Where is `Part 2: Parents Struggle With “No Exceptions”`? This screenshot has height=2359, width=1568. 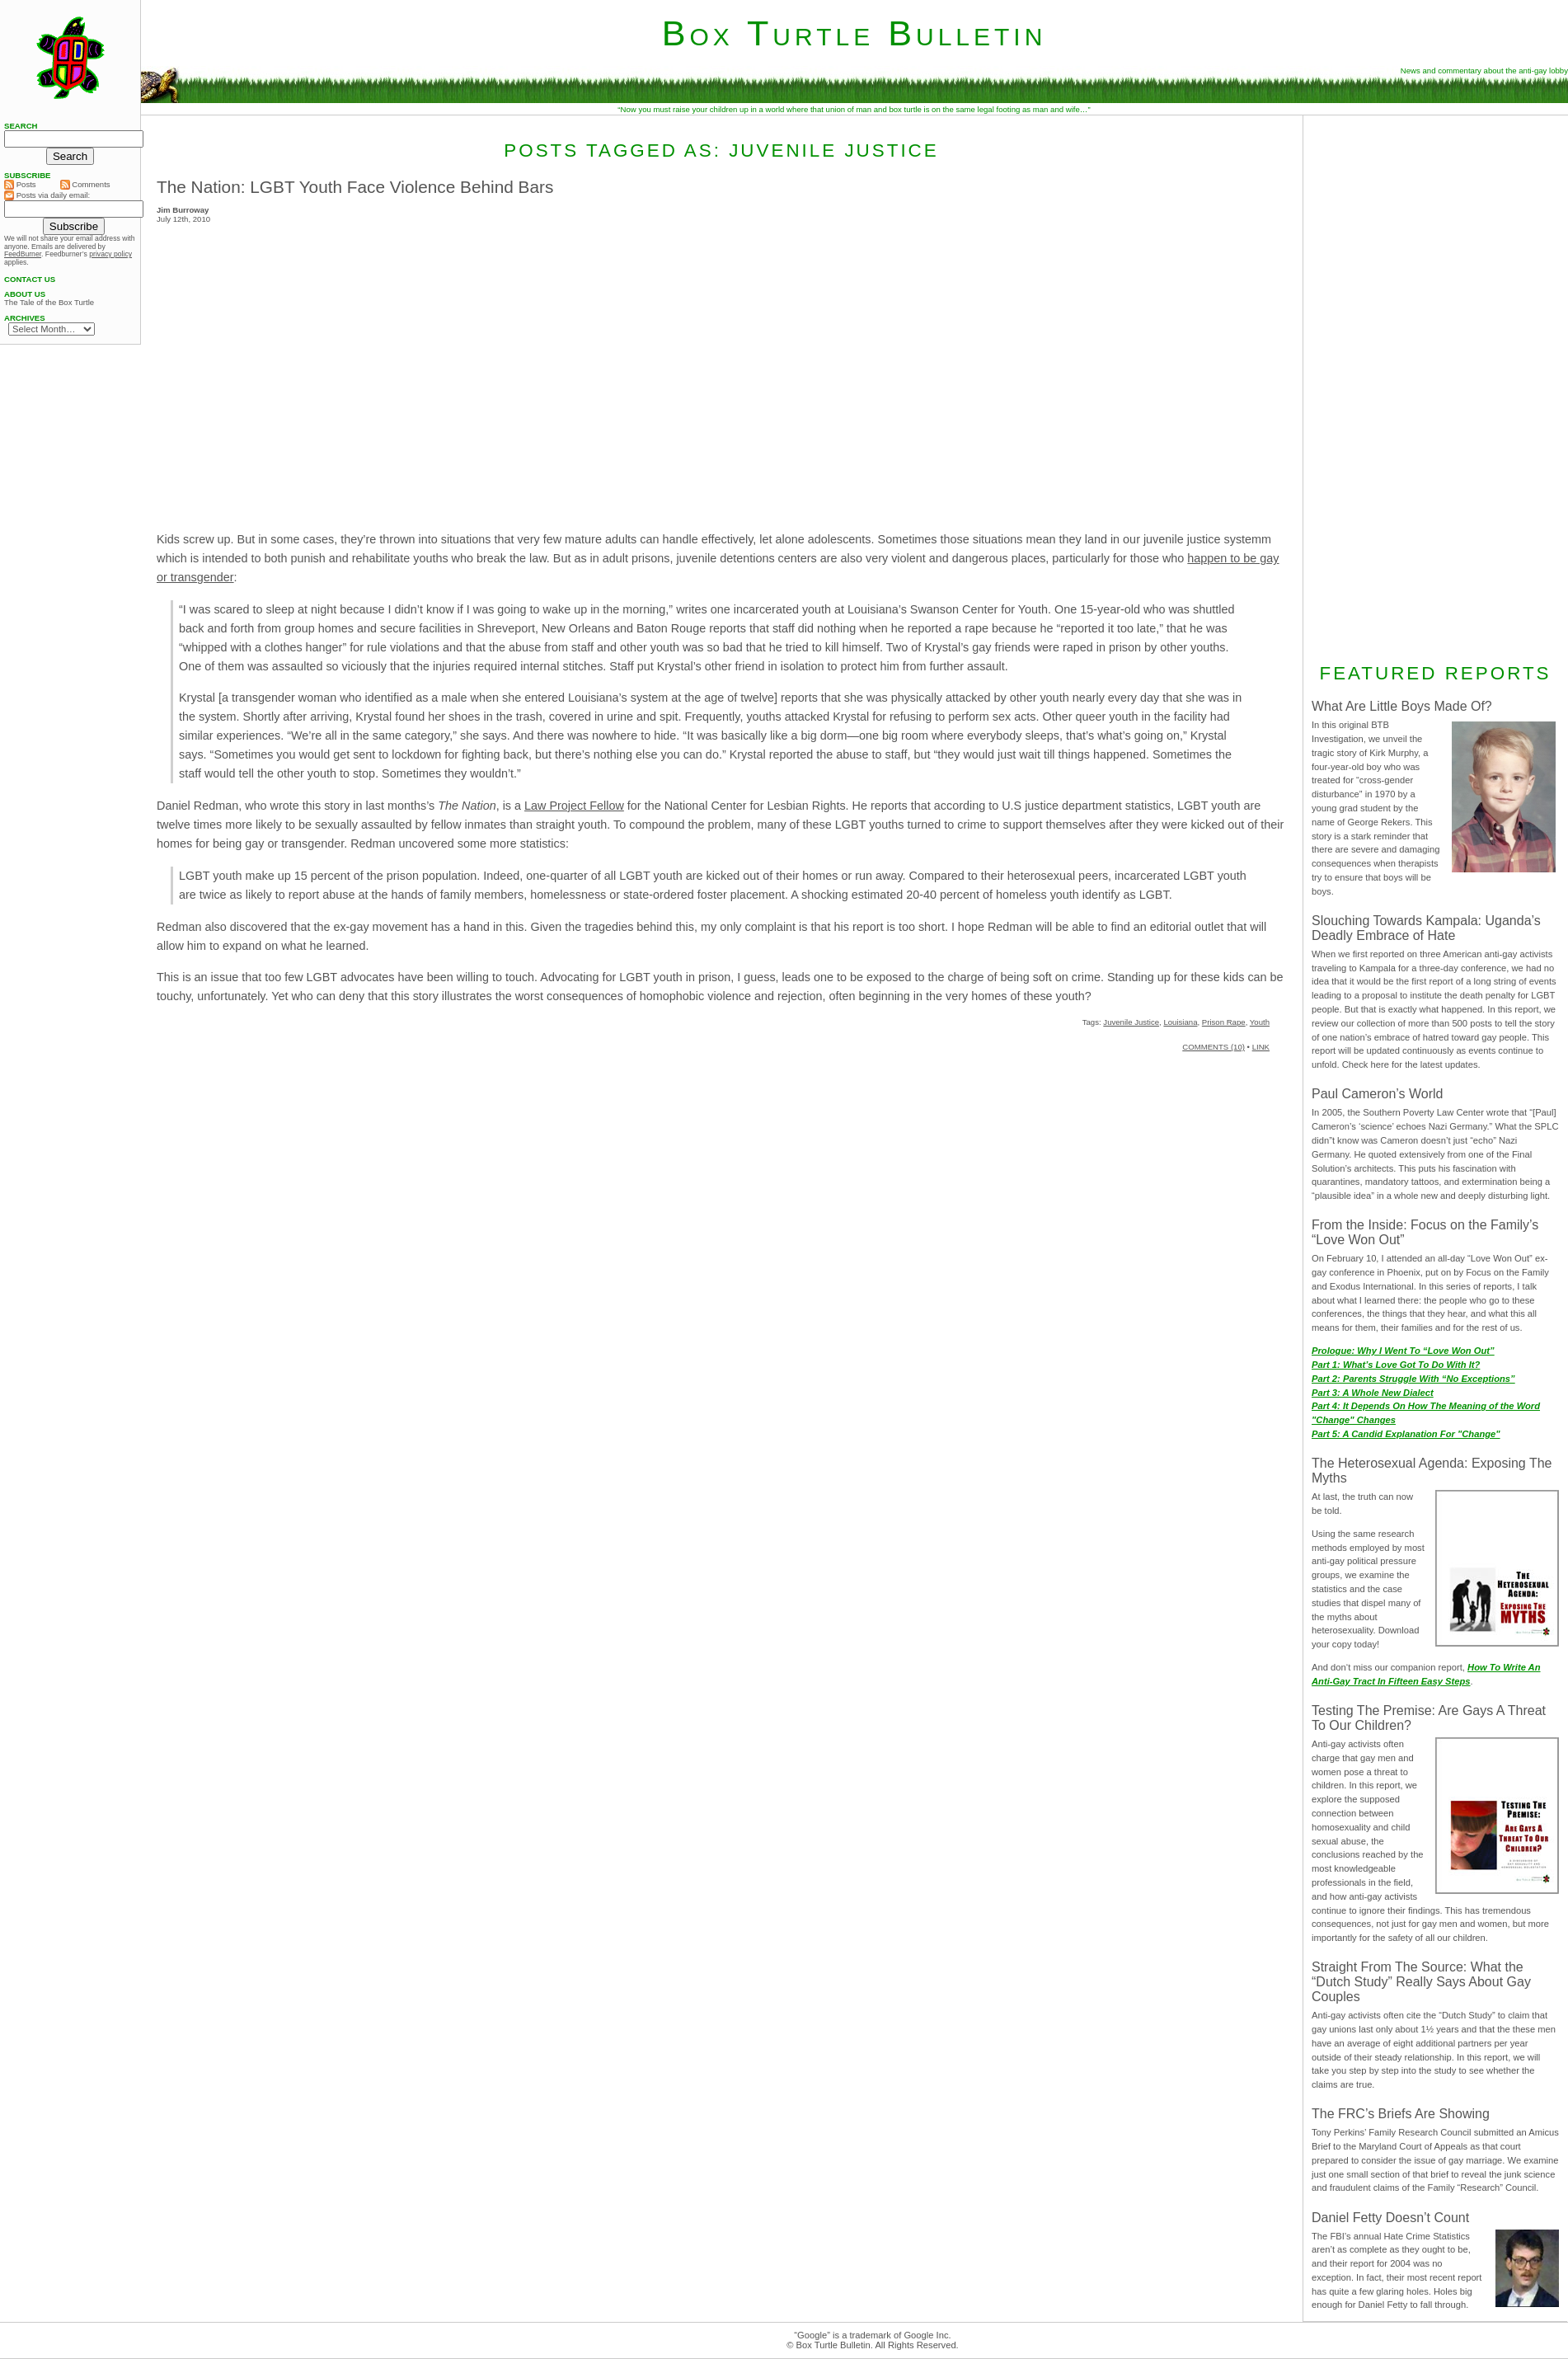
Part 2: Parents Struggle With “No Exceptions” is located at coordinates (1413, 1379).